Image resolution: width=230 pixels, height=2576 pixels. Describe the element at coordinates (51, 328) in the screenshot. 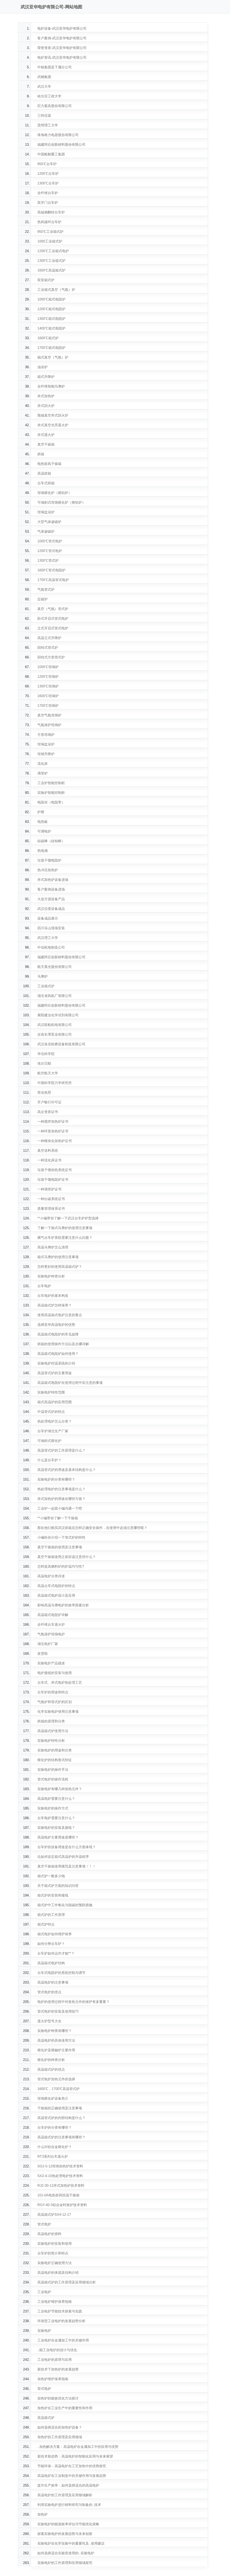

I see `1400℃箱式电阻炉` at that location.